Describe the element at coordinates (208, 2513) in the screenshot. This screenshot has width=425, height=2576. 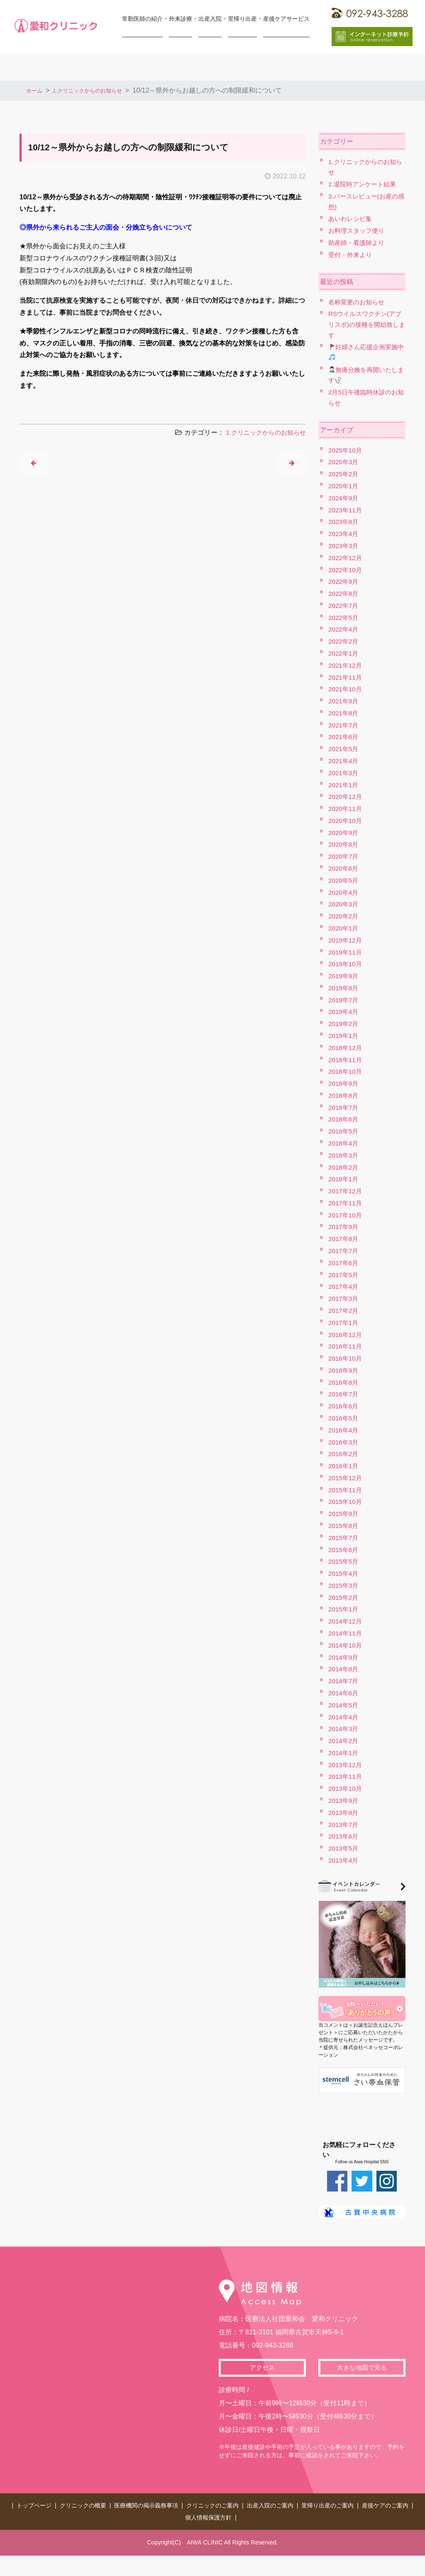
I see `個人情報保護方針` at that location.